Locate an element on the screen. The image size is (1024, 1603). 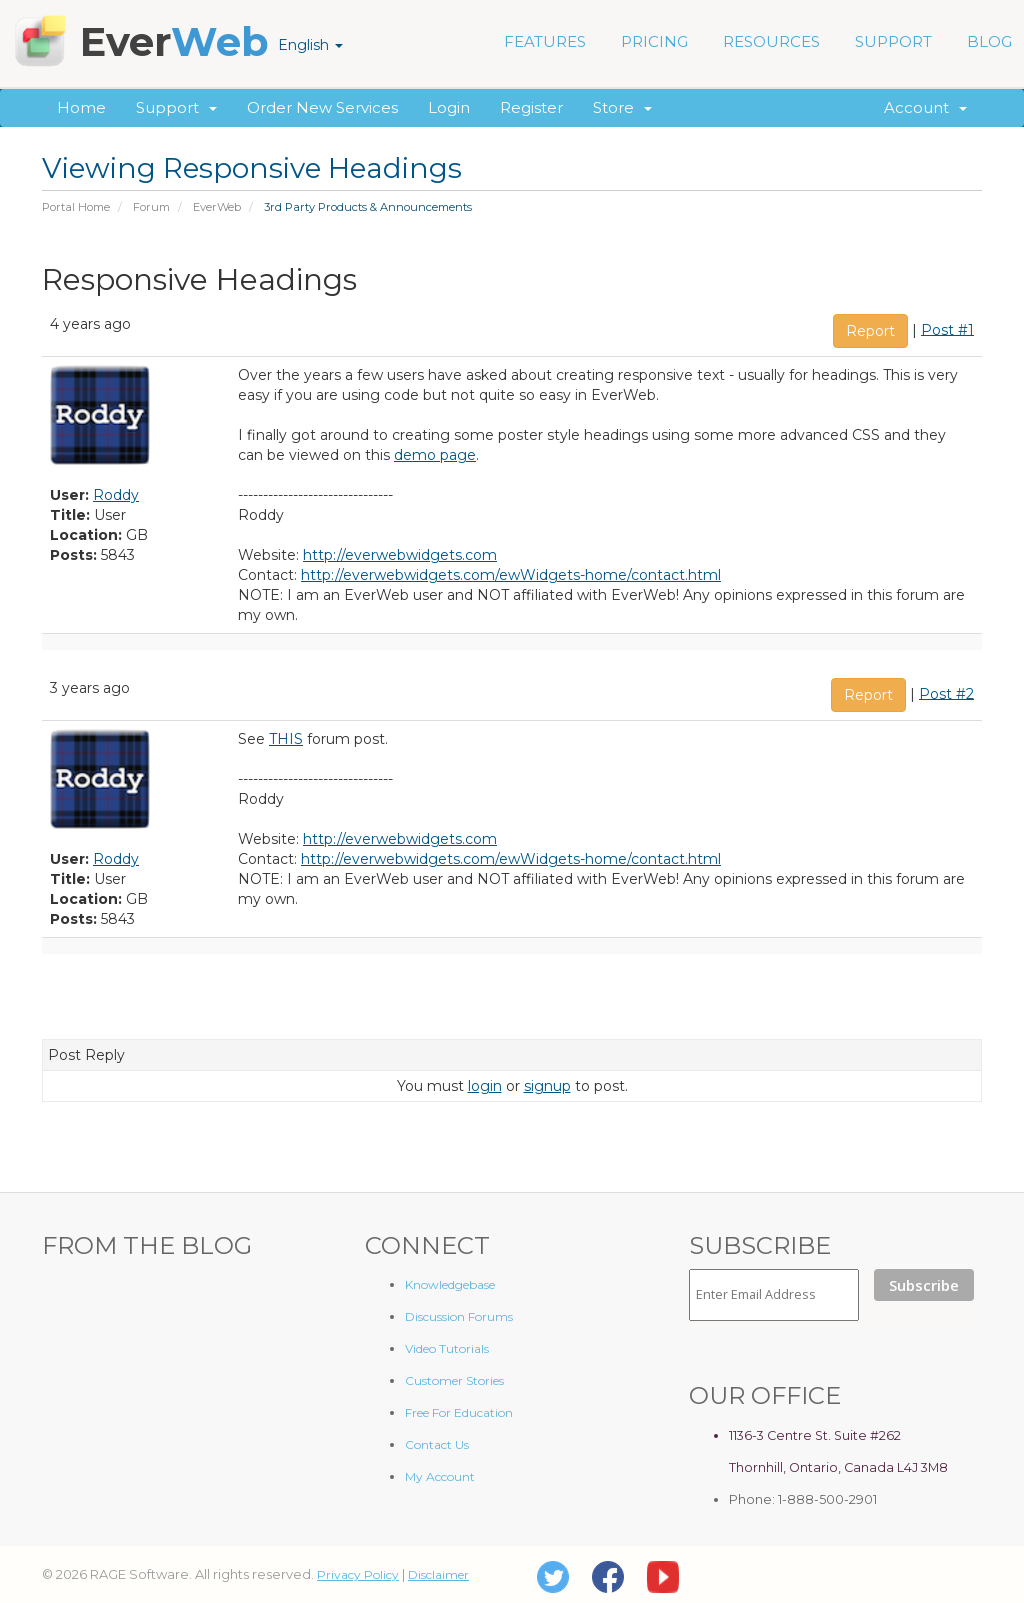
Login is located at coordinates (449, 107).